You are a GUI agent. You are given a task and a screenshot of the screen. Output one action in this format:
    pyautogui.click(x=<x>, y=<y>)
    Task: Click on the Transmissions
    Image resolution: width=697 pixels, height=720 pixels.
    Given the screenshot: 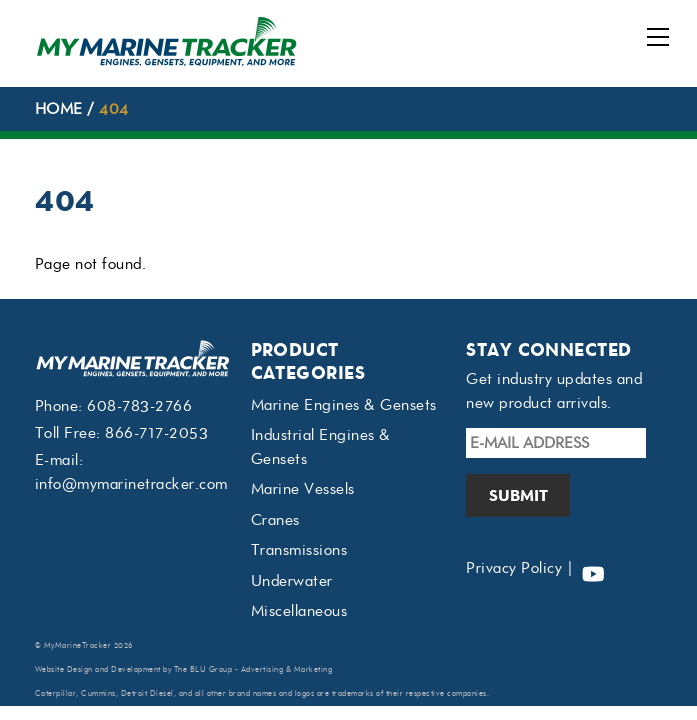 What is the action you would take?
    pyautogui.click(x=299, y=550)
    